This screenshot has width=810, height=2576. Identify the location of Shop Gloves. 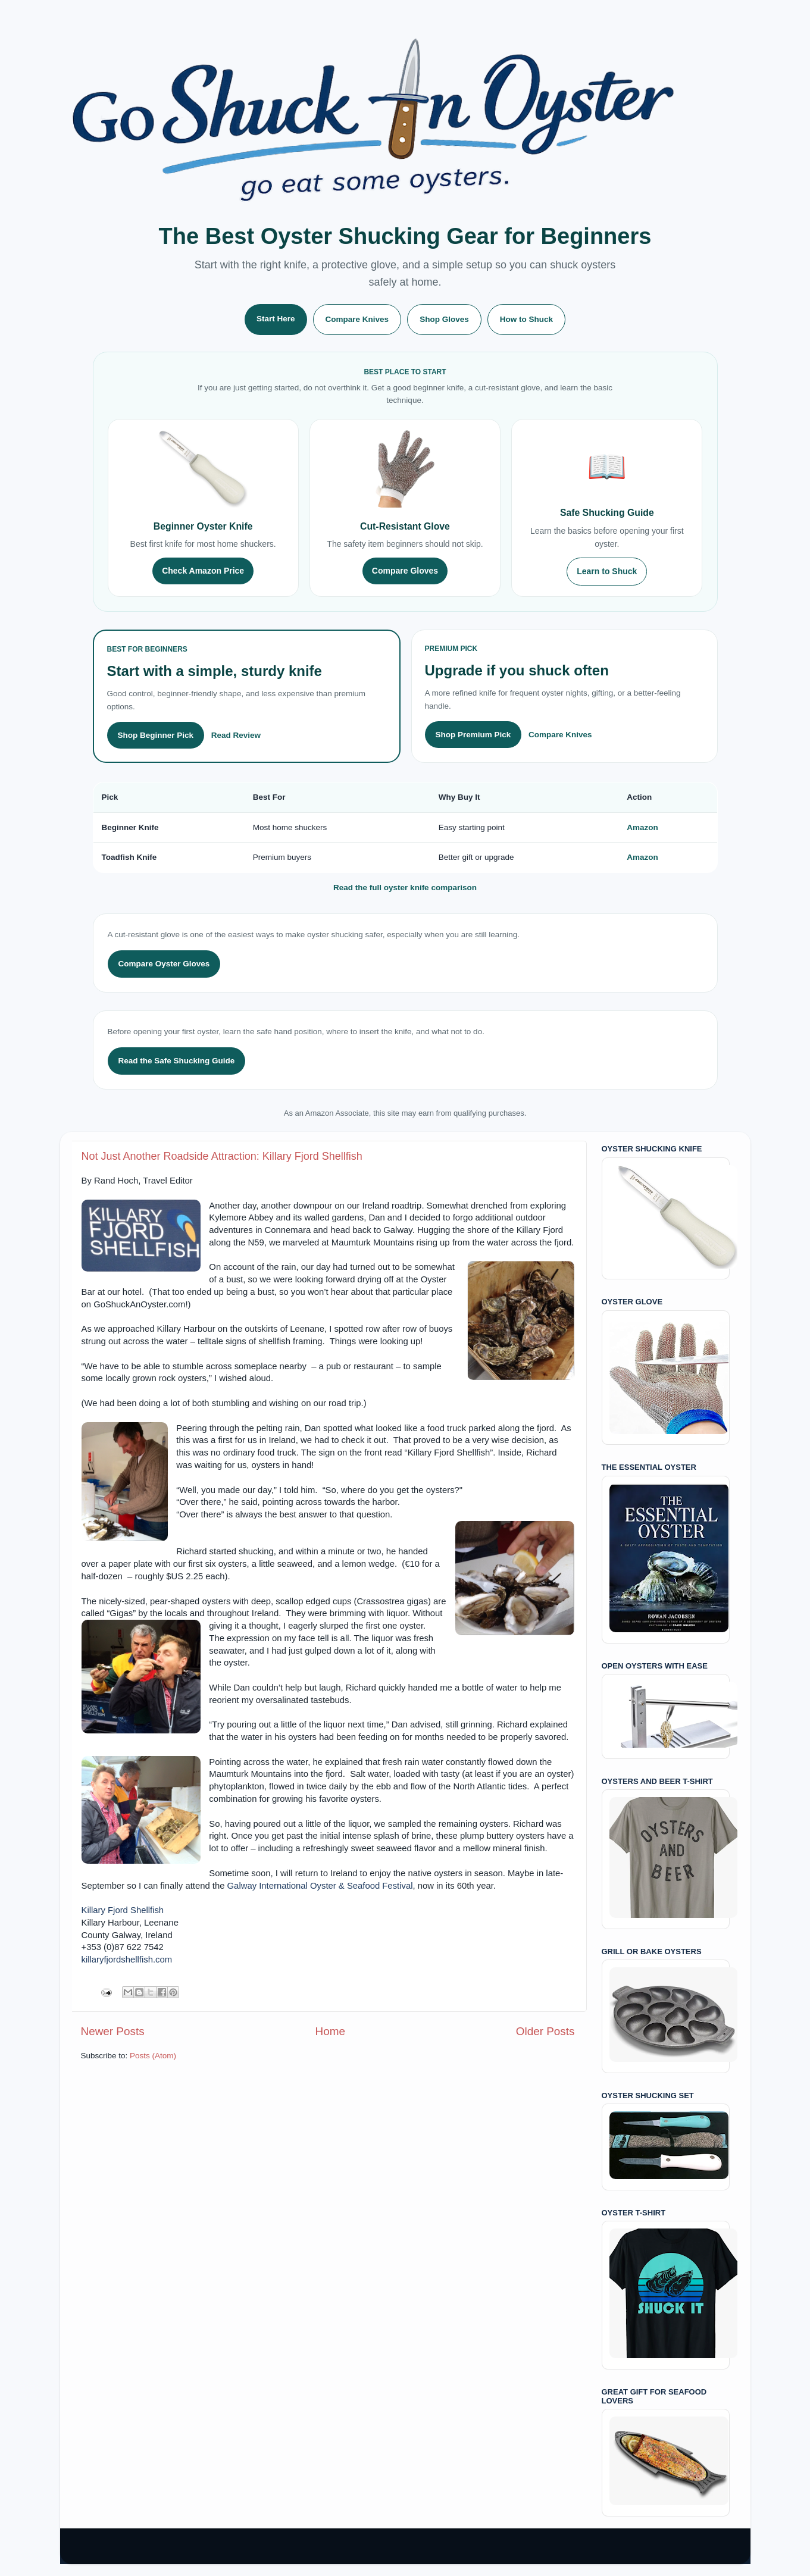
(444, 319).